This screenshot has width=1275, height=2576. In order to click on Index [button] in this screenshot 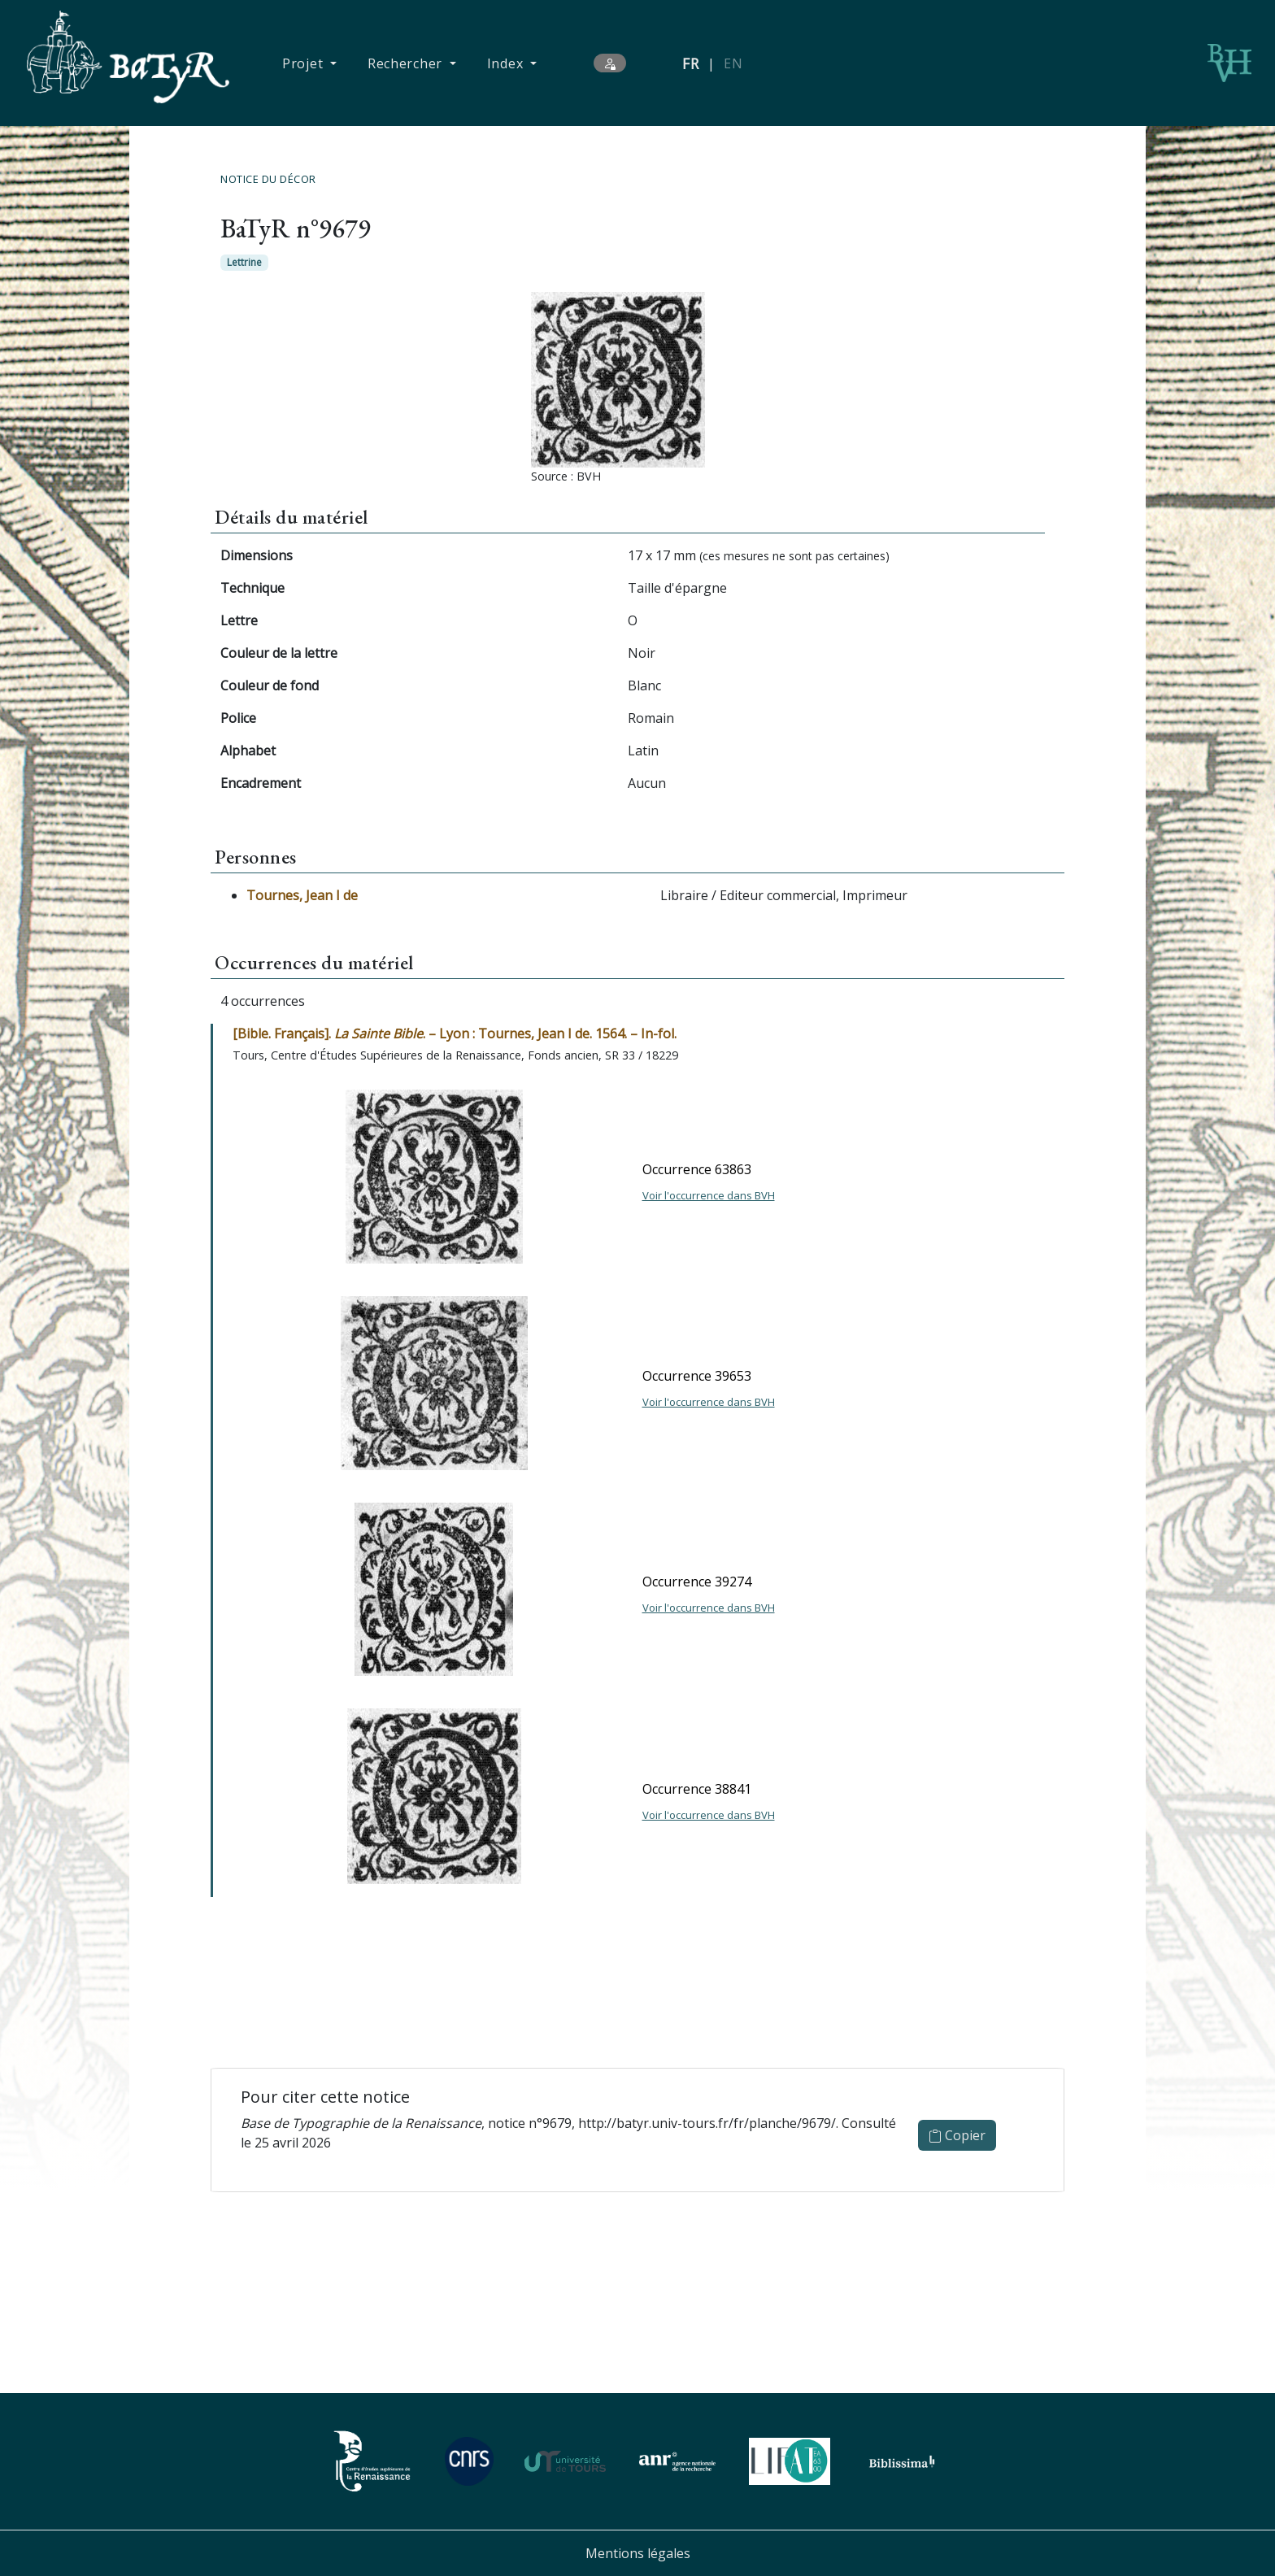, I will do `click(507, 63)`.